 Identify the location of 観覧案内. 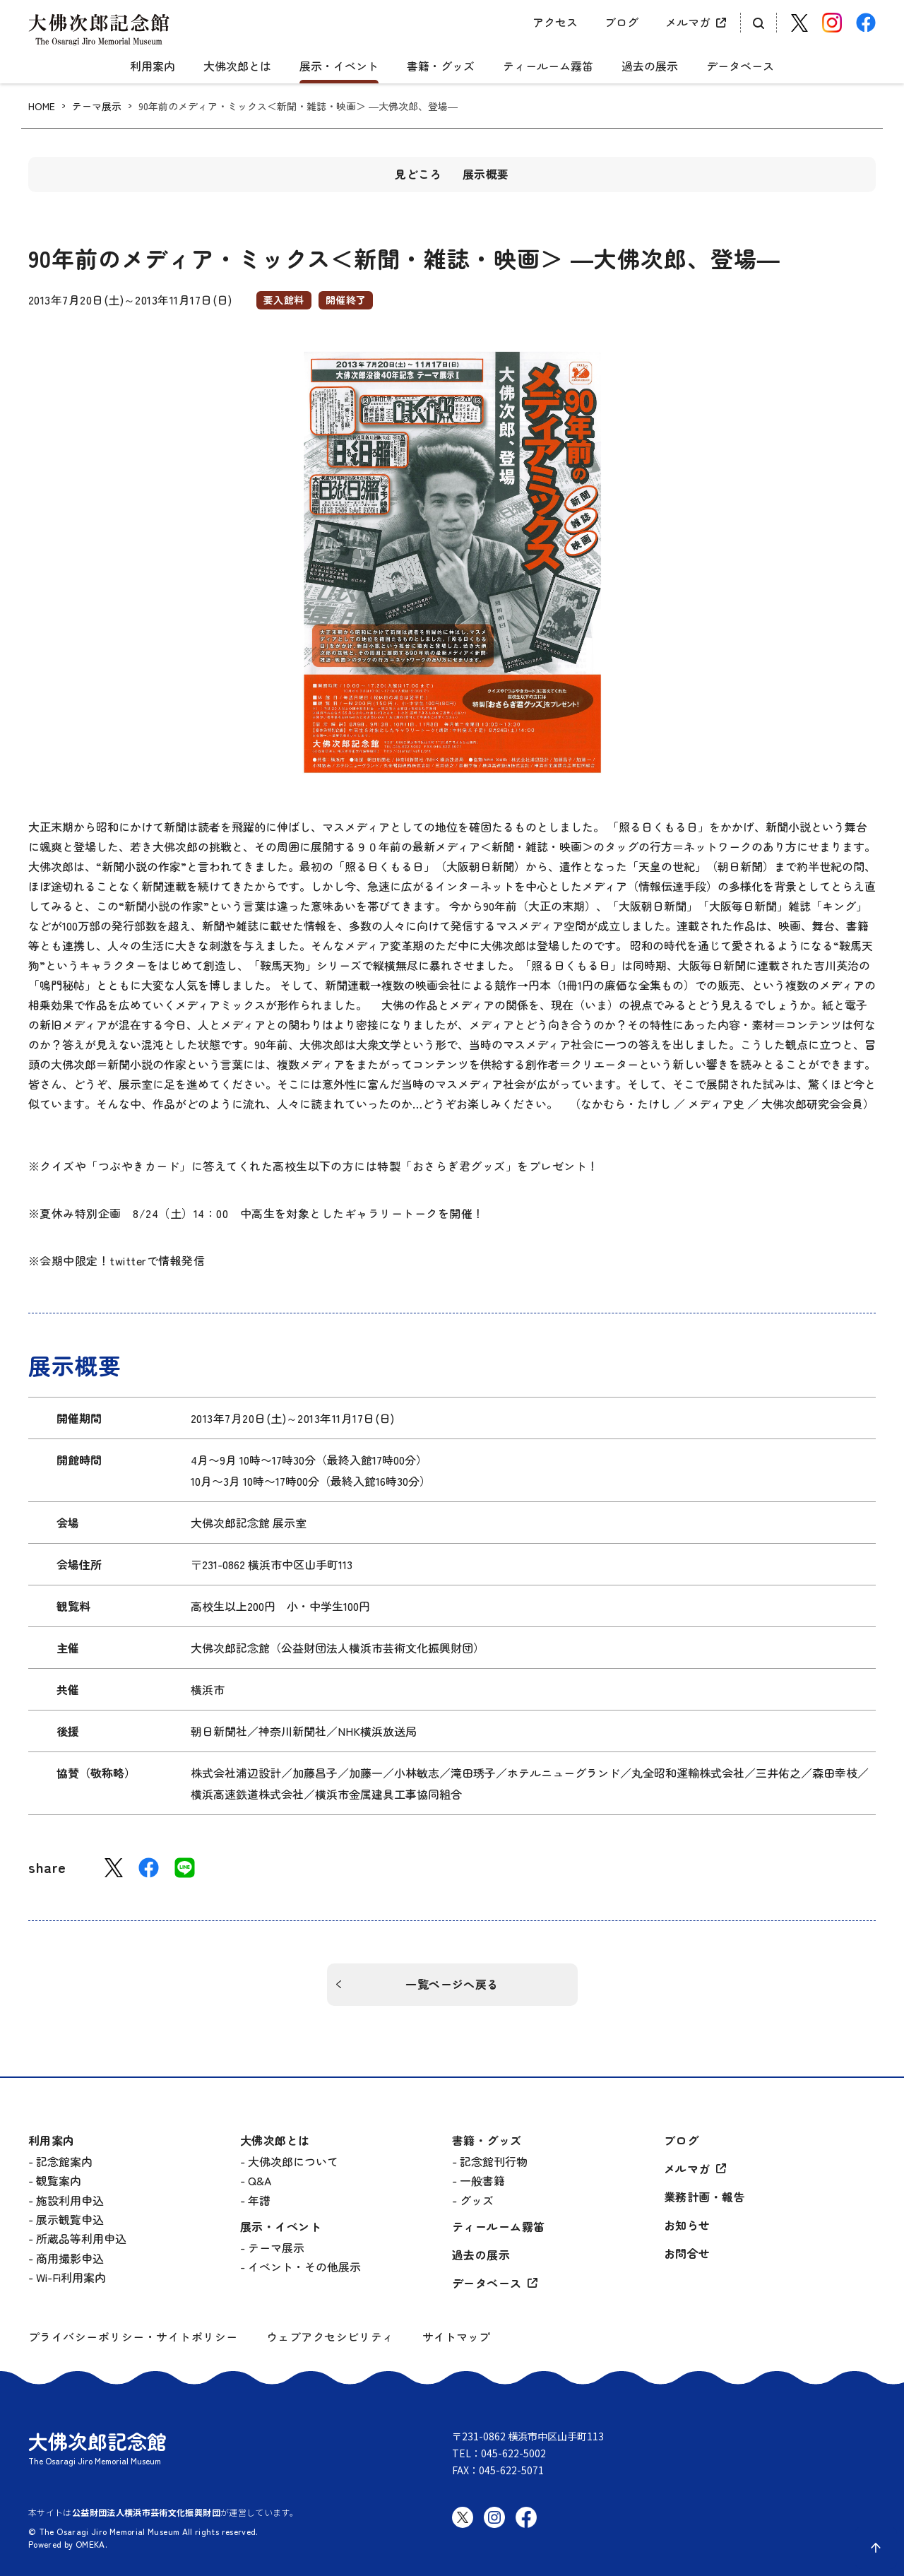
(58, 2180).